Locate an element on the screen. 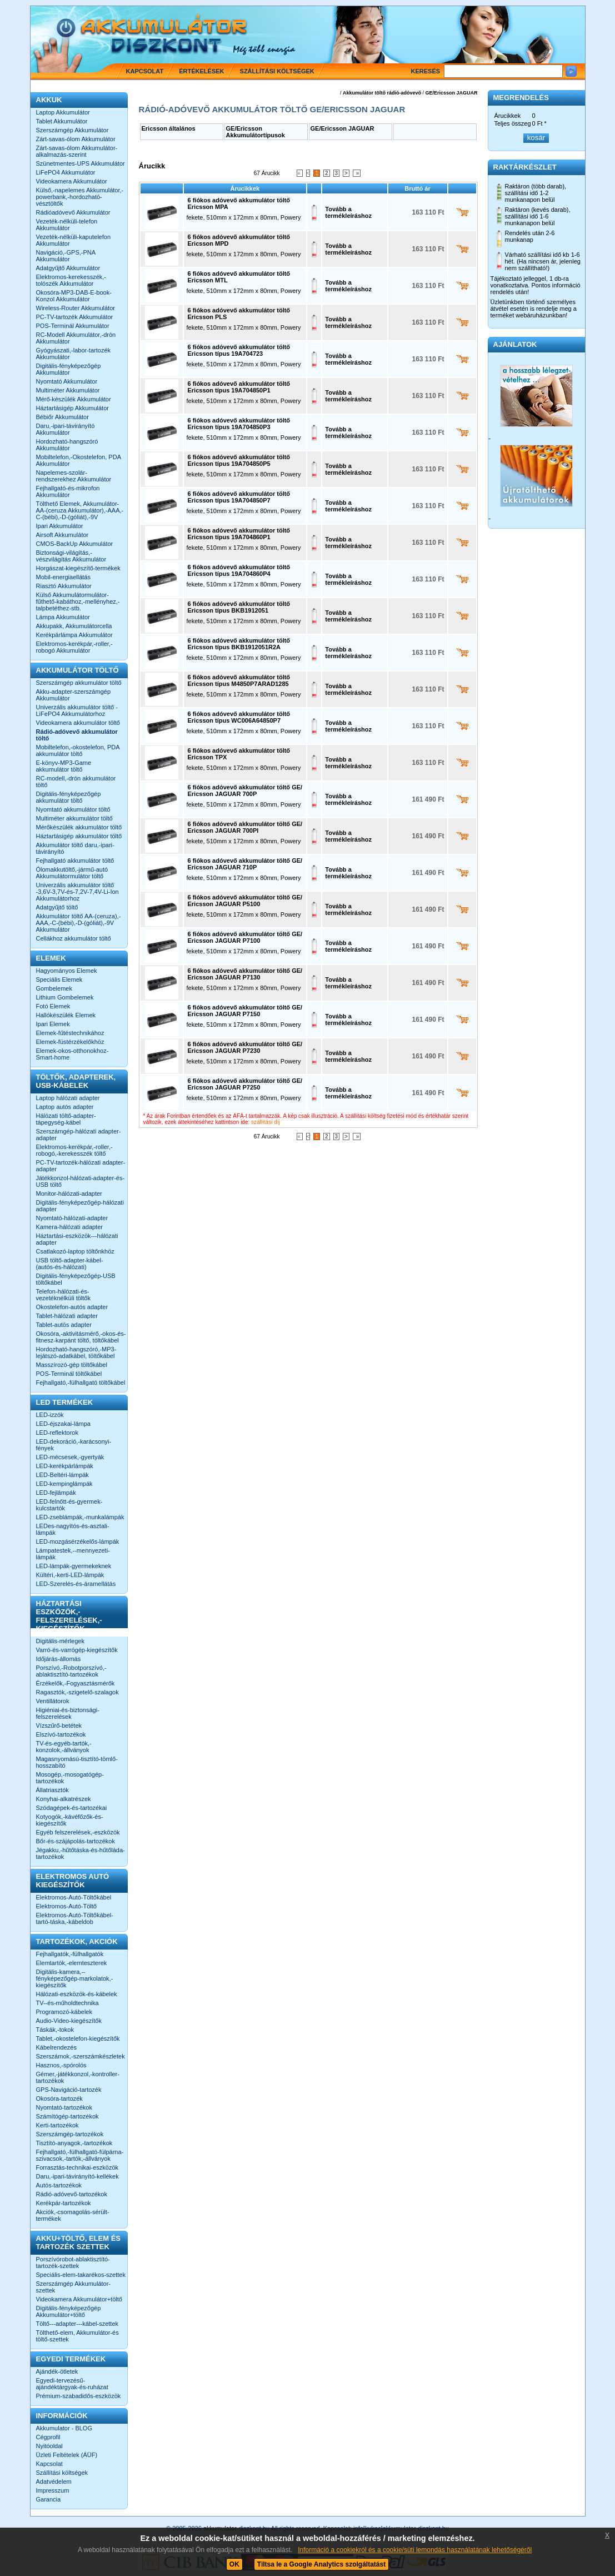  Töltő---adapter---kábel-szettek is located at coordinates (77, 2323).